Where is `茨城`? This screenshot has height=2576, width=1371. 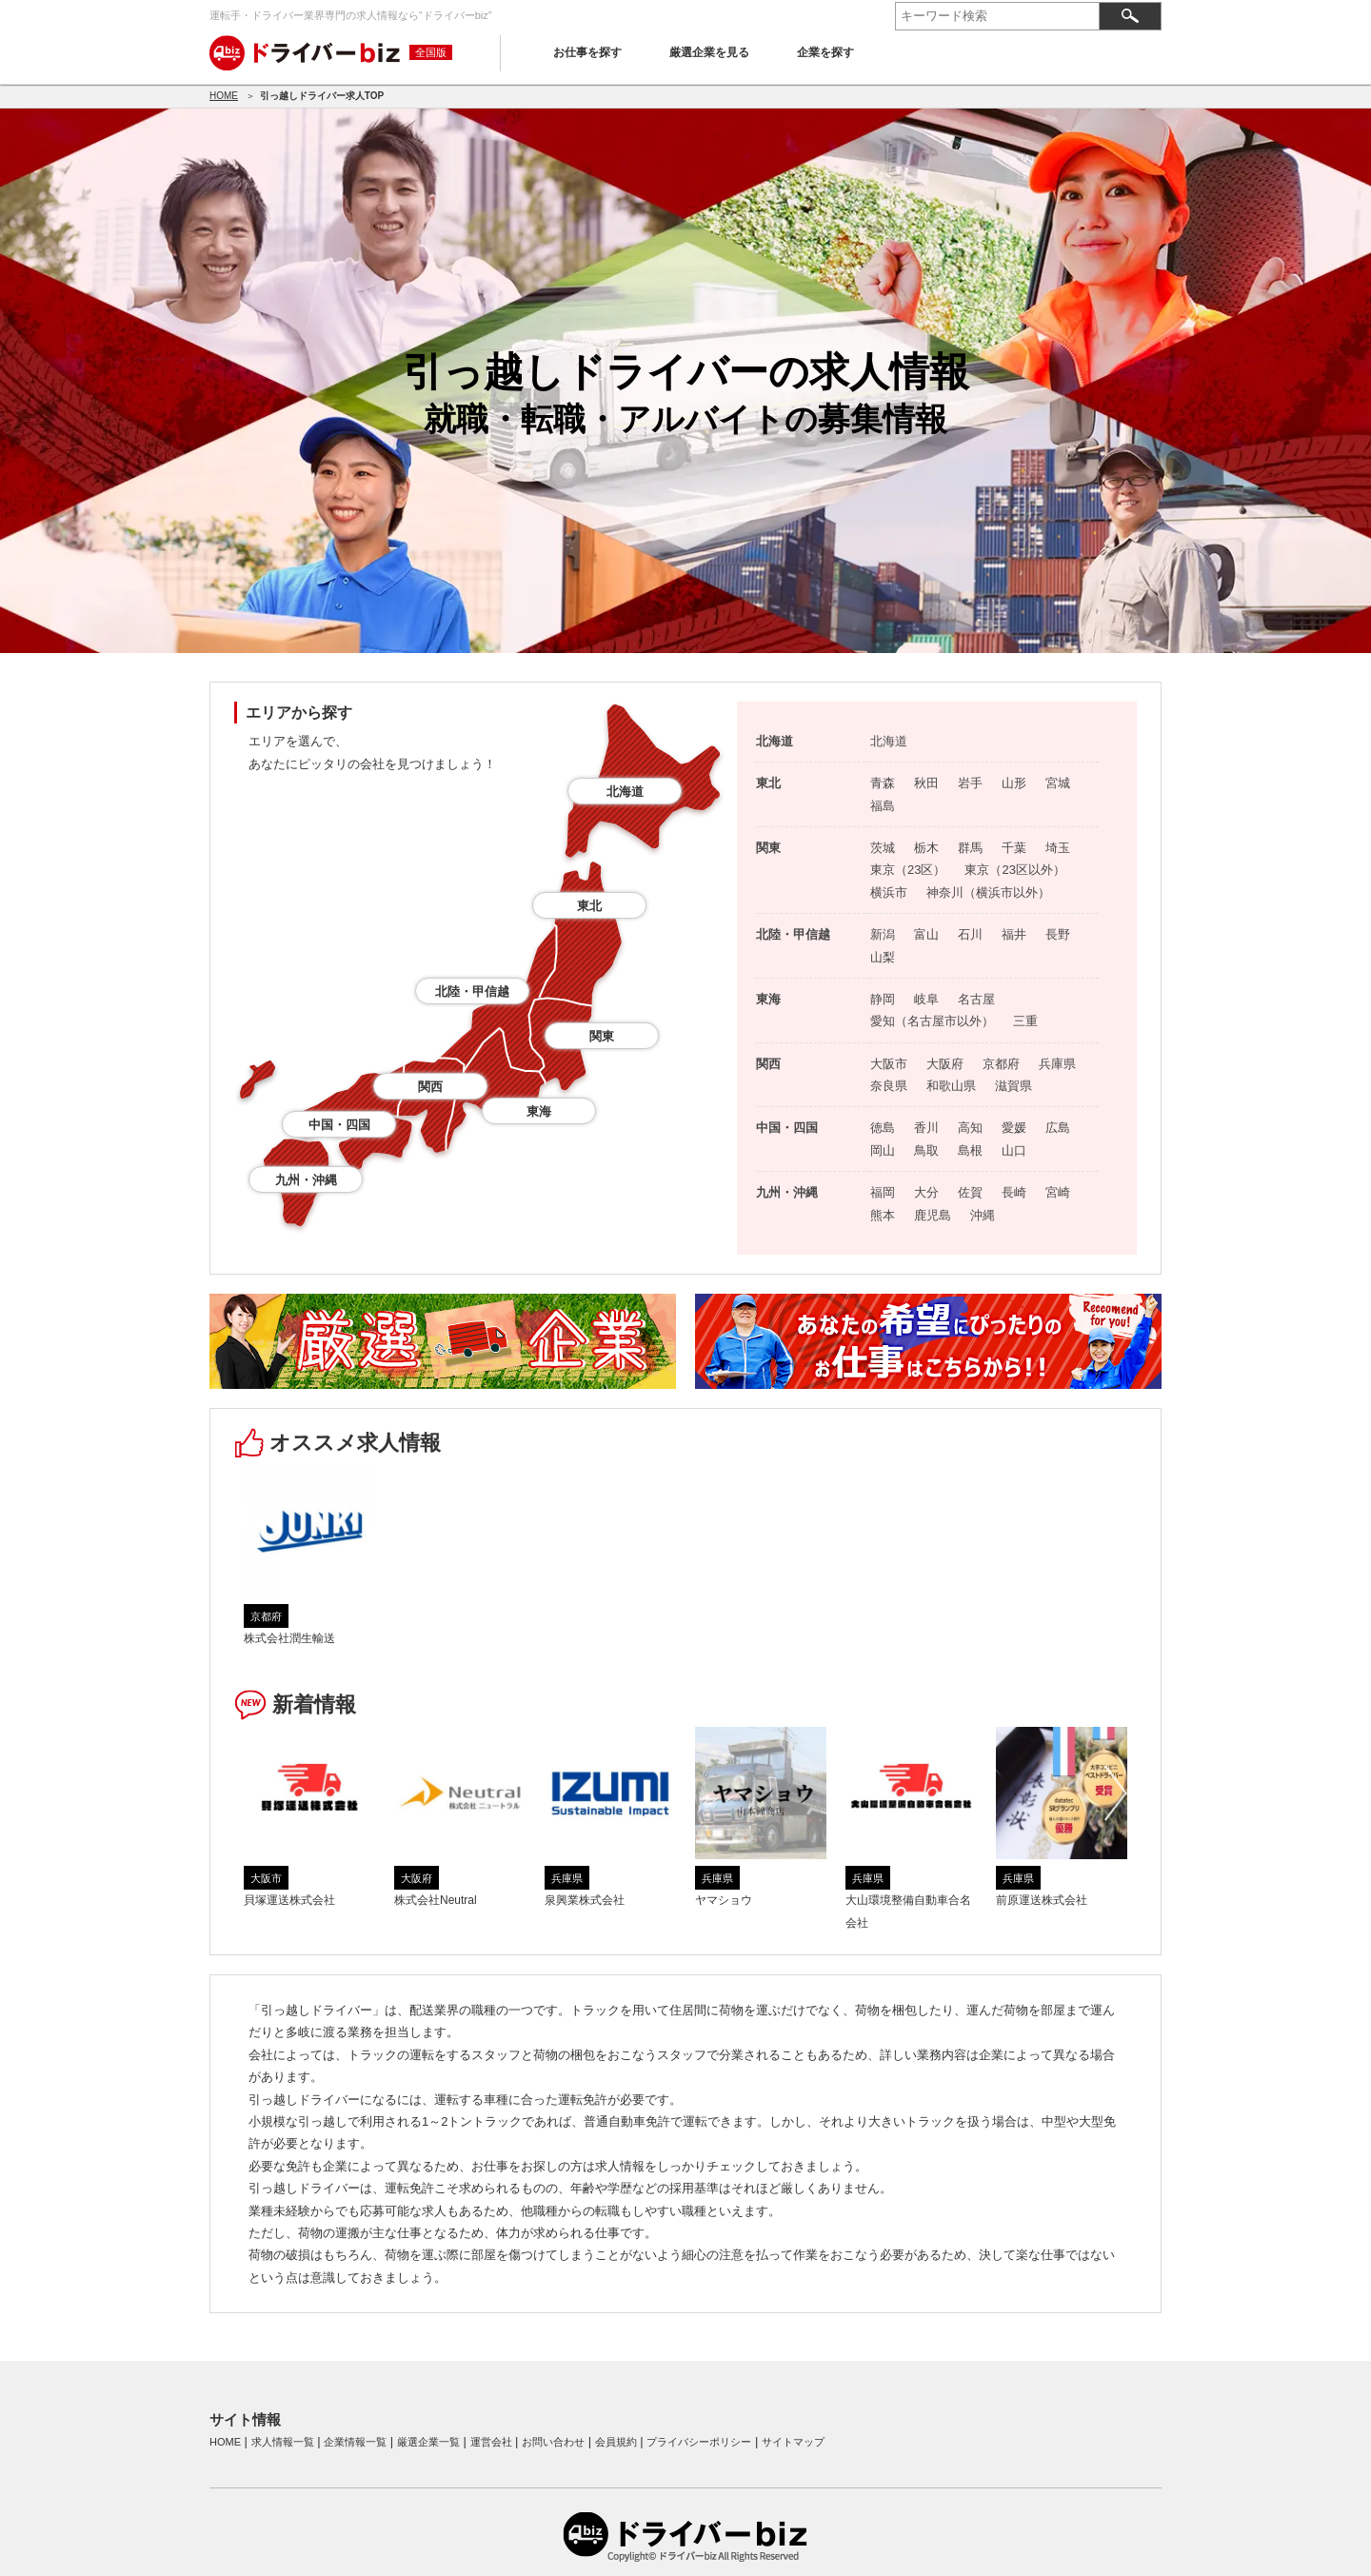
茨城 is located at coordinates (882, 848).